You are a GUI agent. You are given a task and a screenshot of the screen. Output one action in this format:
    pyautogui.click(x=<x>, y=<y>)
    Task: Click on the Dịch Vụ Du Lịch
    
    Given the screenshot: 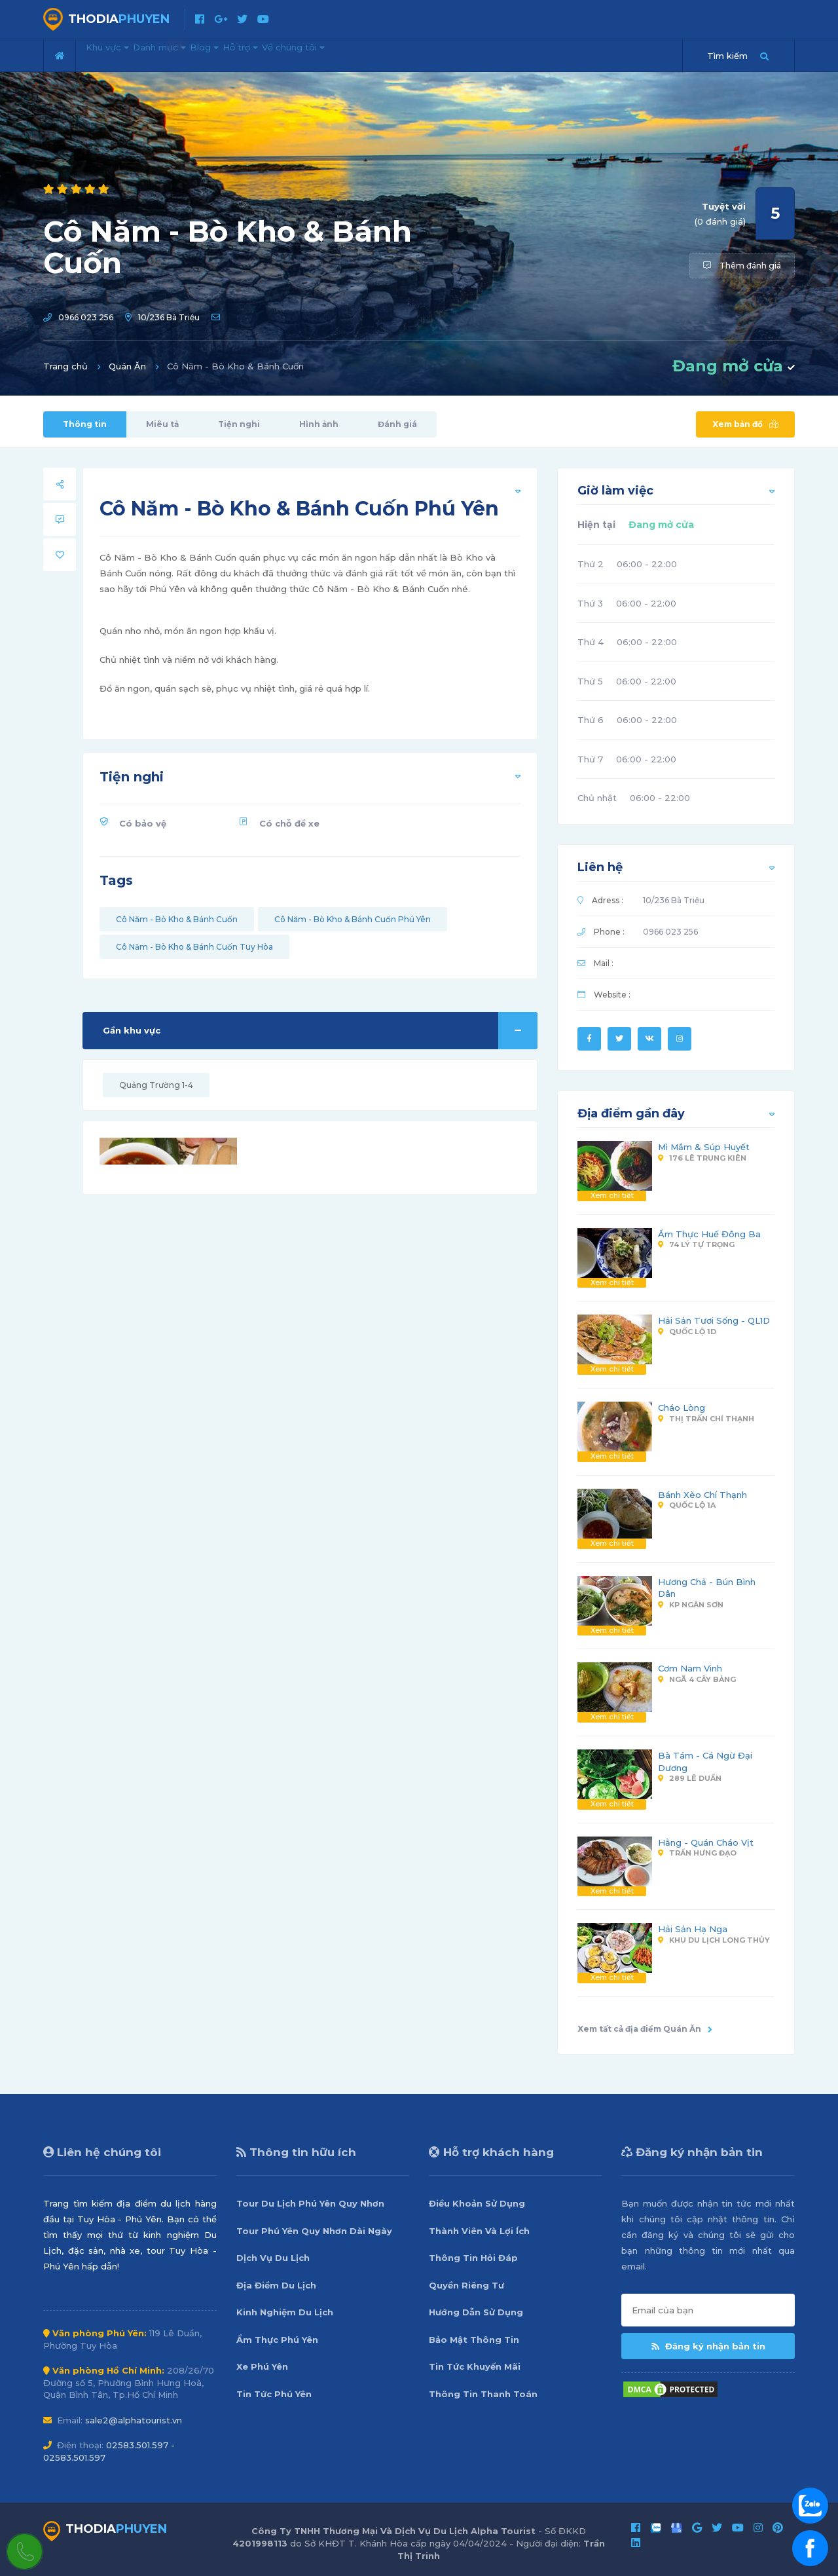 What is the action you would take?
    pyautogui.click(x=273, y=2257)
    